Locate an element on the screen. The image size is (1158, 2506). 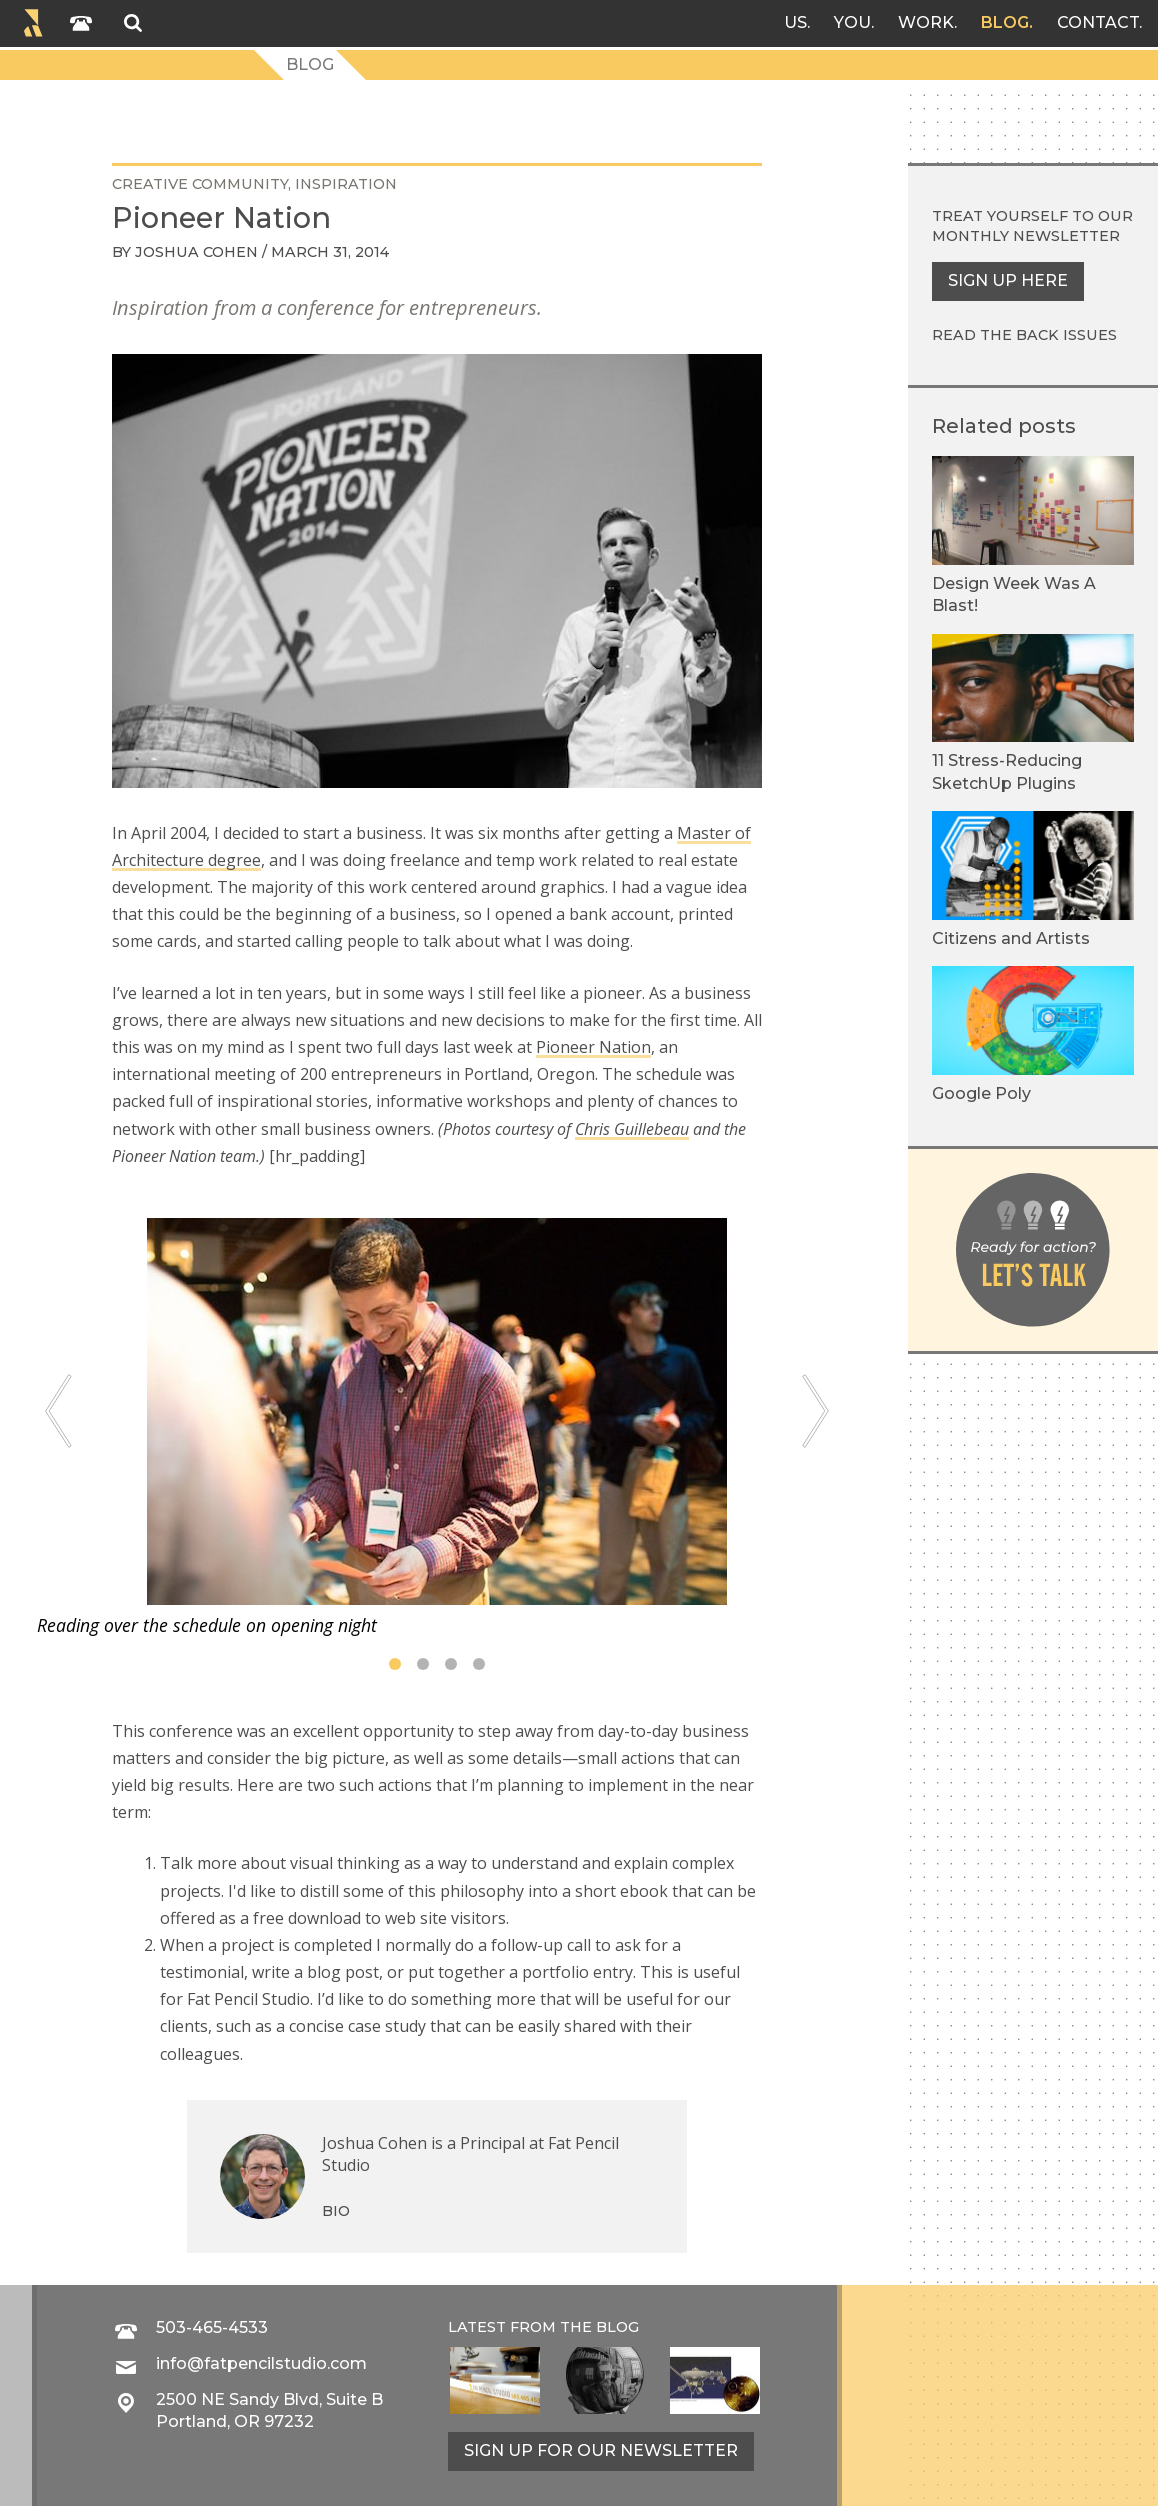
3 [tab] is located at coordinates (451, 1664).